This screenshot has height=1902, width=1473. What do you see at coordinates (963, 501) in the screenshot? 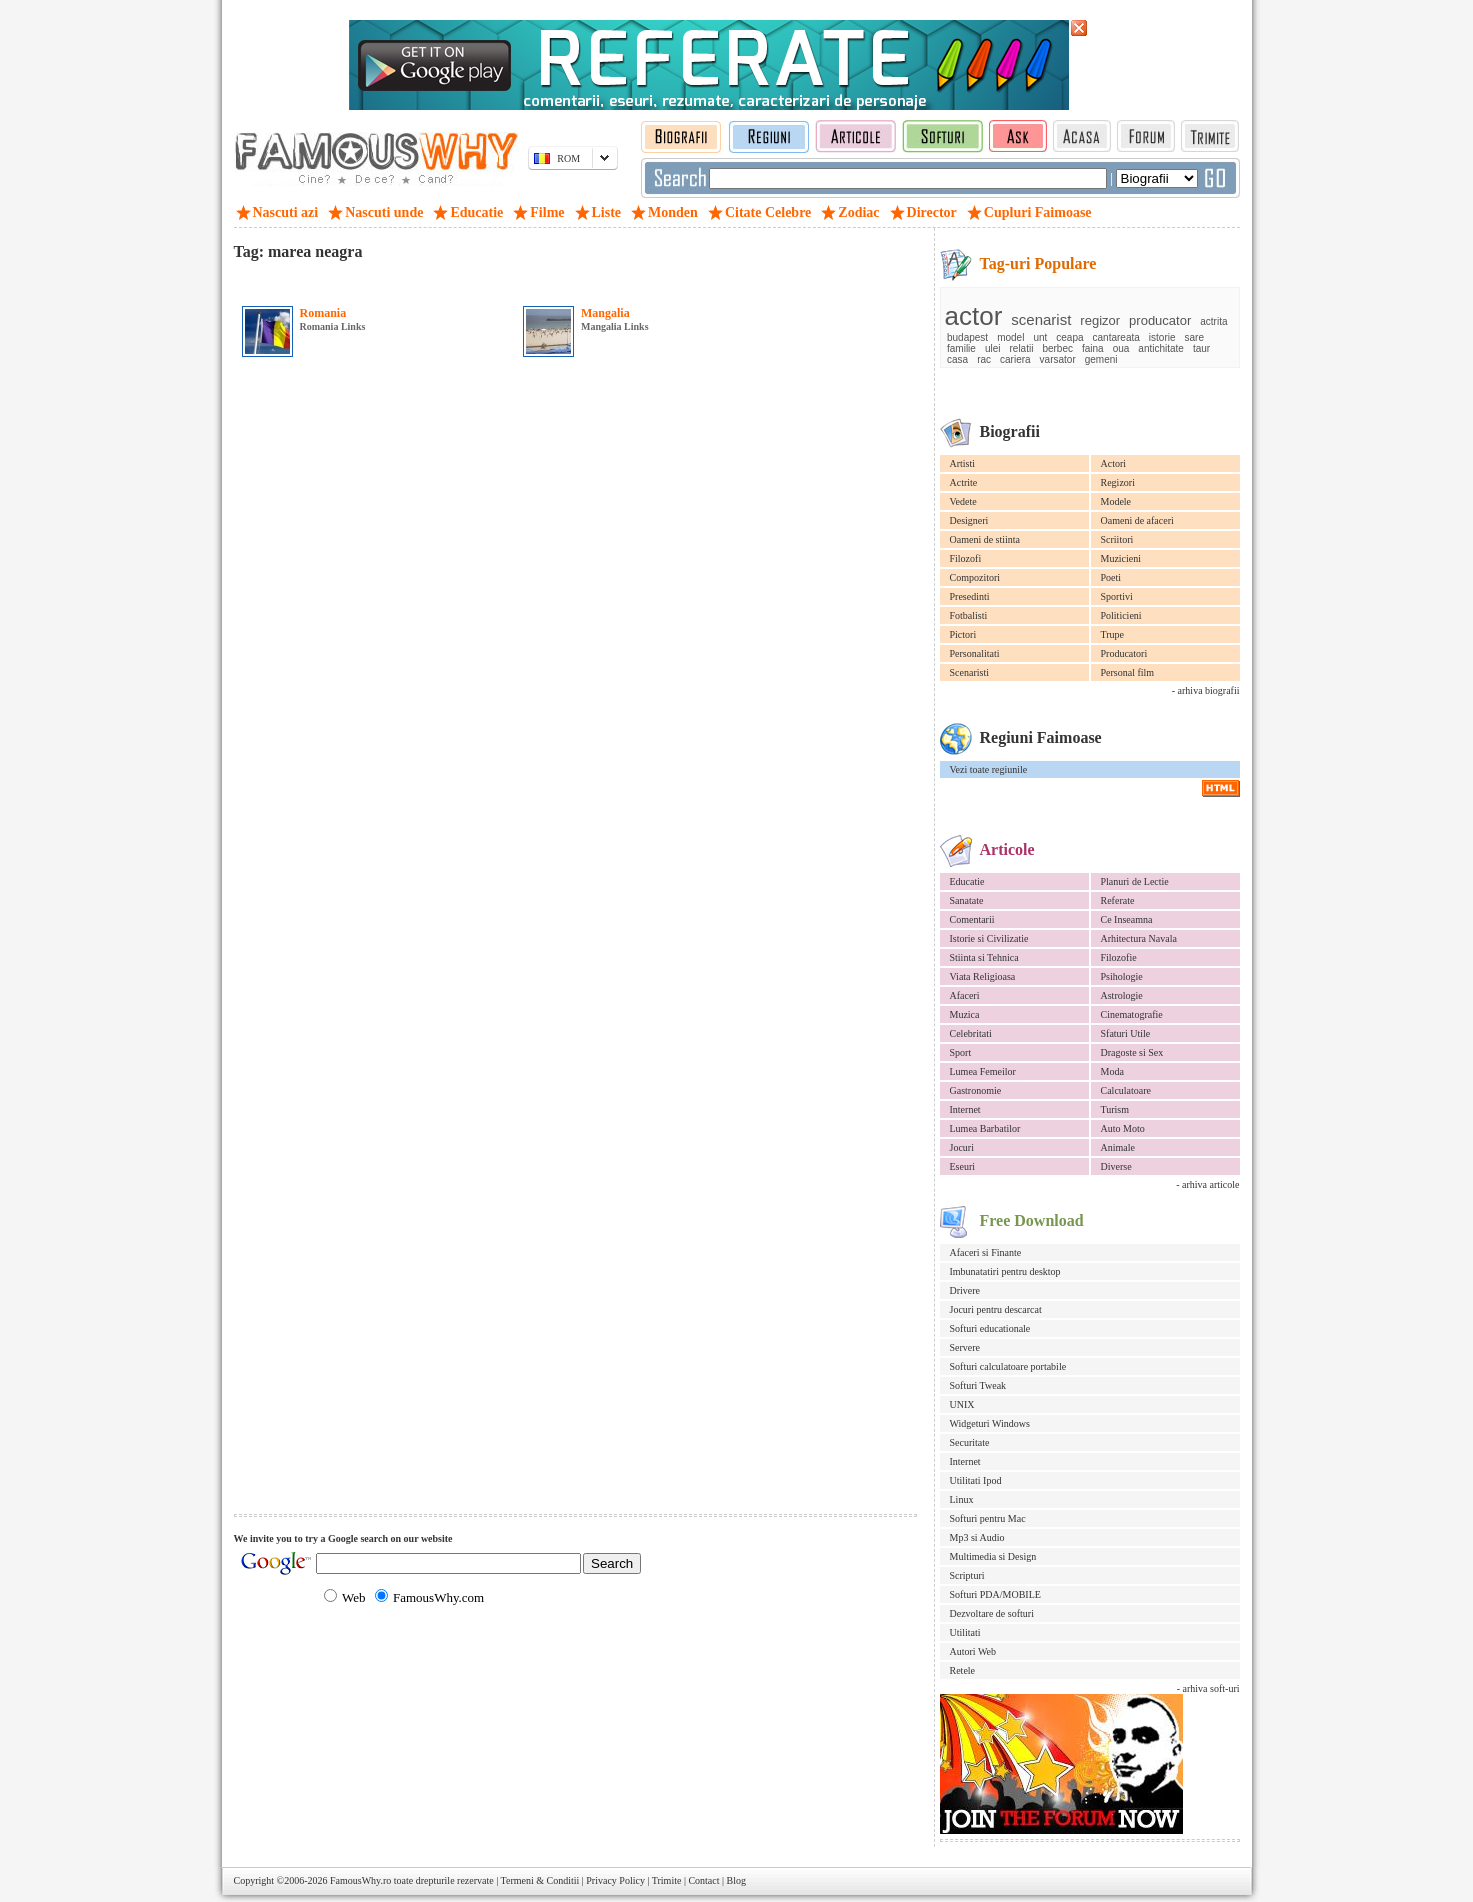
I see `Vedete` at bounding box center [963, 501].